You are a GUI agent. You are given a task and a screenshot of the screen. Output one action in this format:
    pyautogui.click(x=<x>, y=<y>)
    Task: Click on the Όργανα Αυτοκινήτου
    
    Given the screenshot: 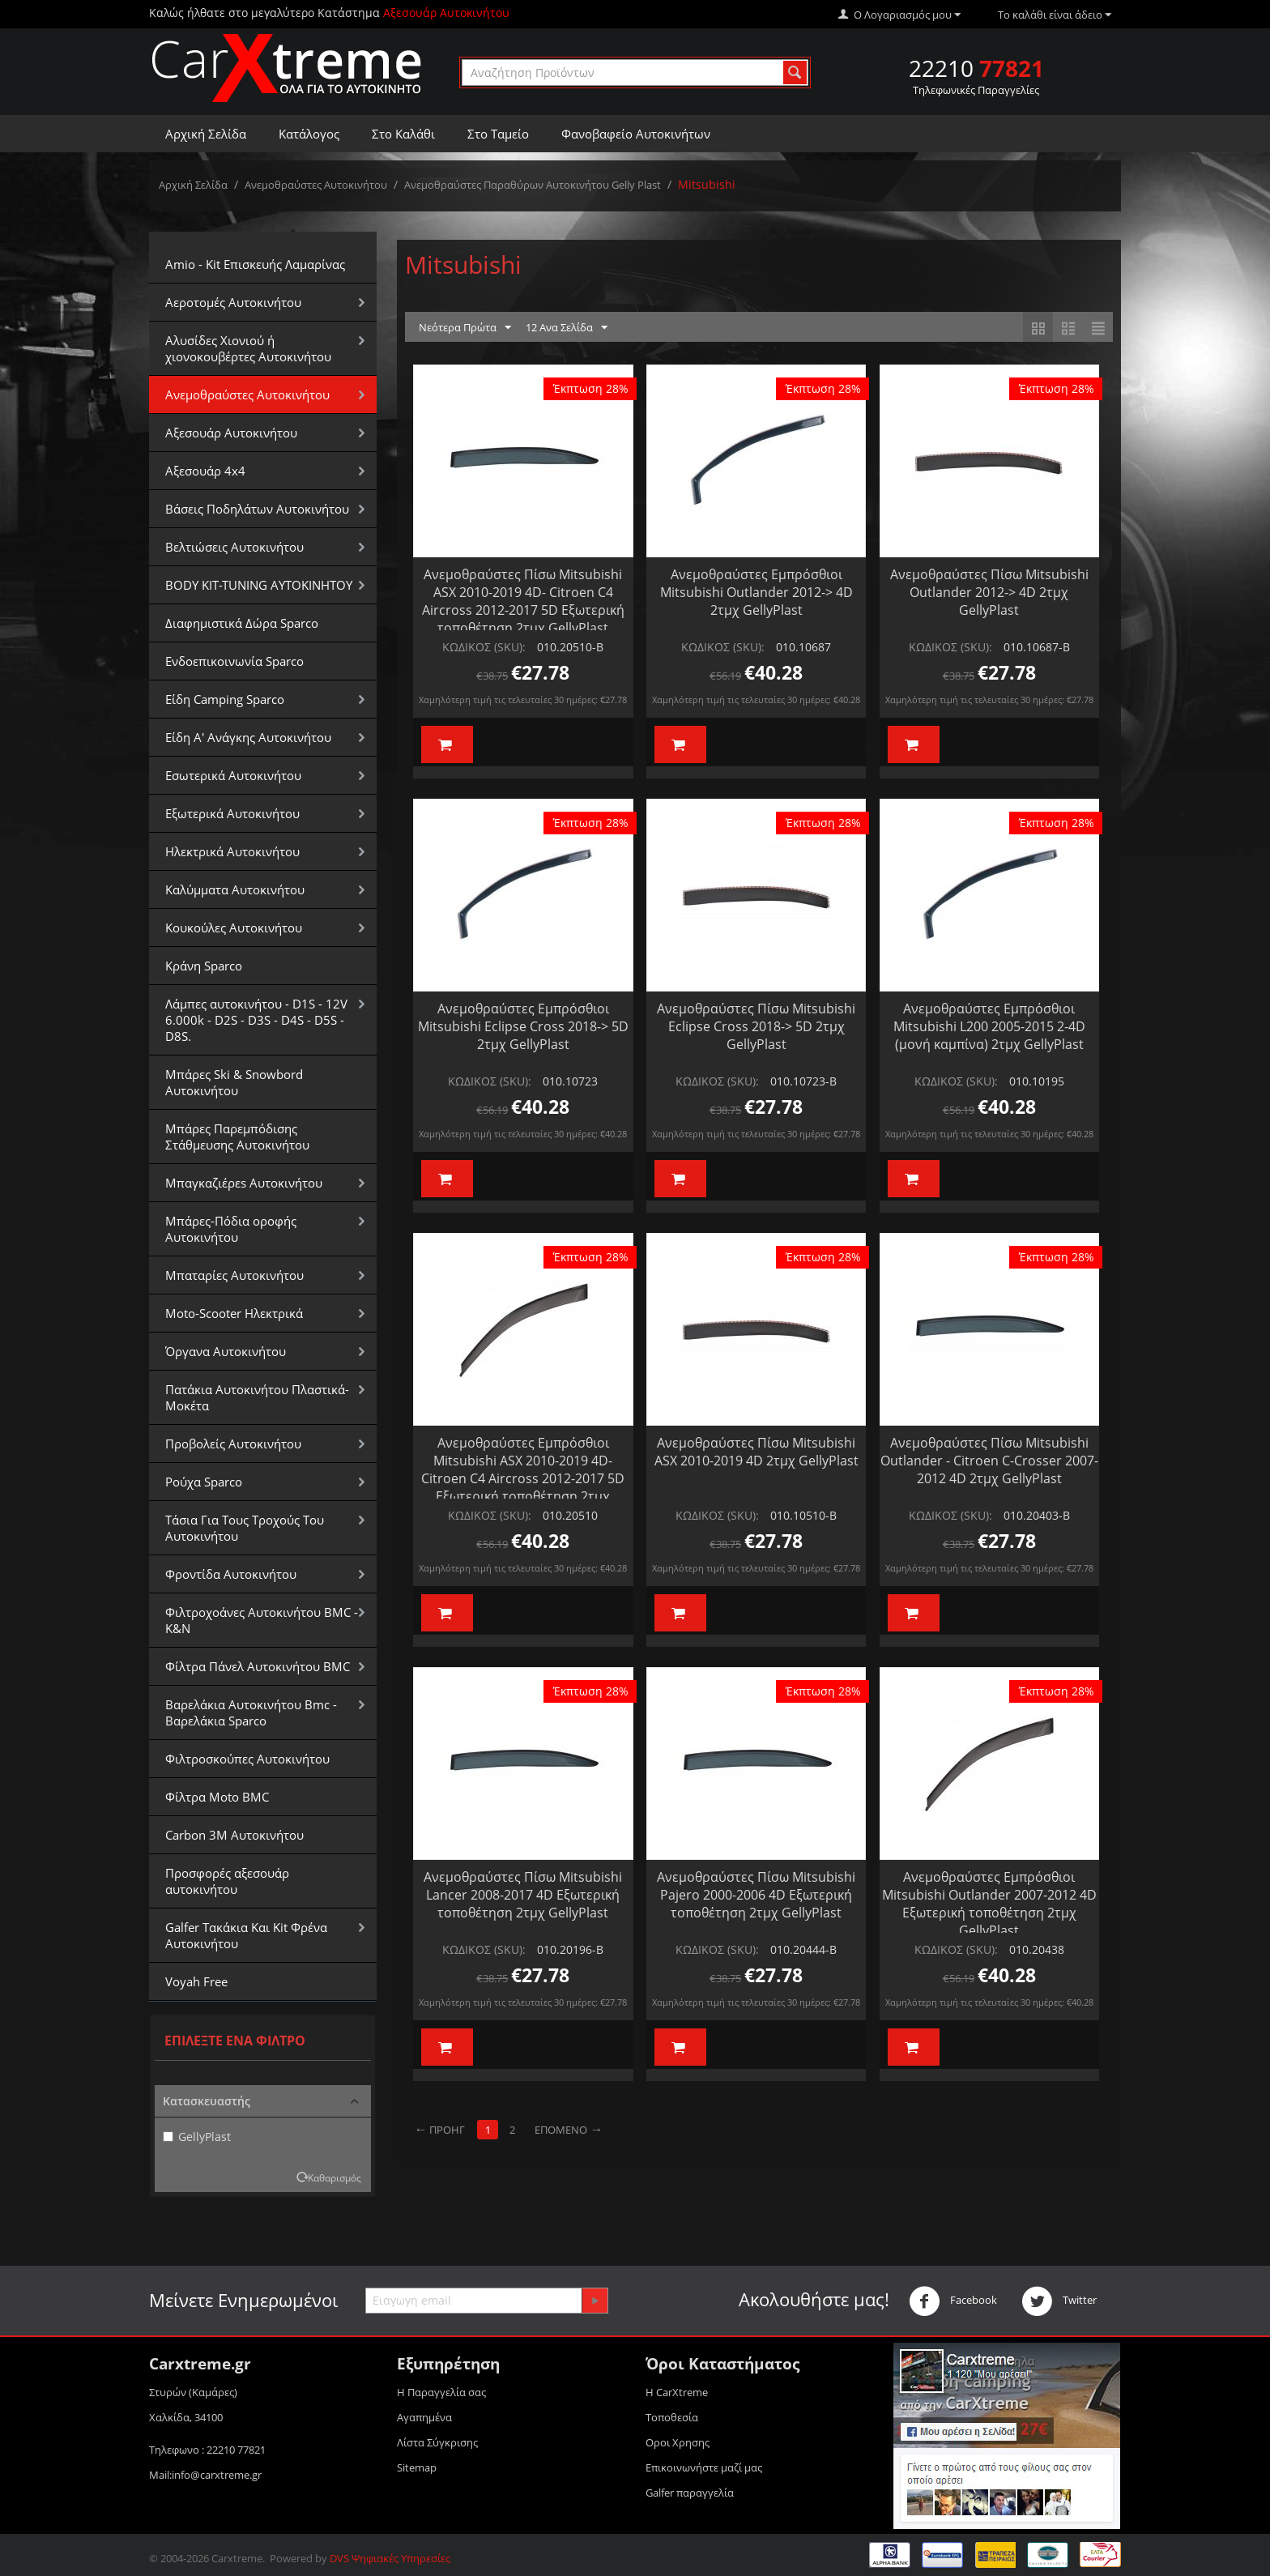 What is the action you would take?
    pyautogui.click(x=225, y=1351)
    